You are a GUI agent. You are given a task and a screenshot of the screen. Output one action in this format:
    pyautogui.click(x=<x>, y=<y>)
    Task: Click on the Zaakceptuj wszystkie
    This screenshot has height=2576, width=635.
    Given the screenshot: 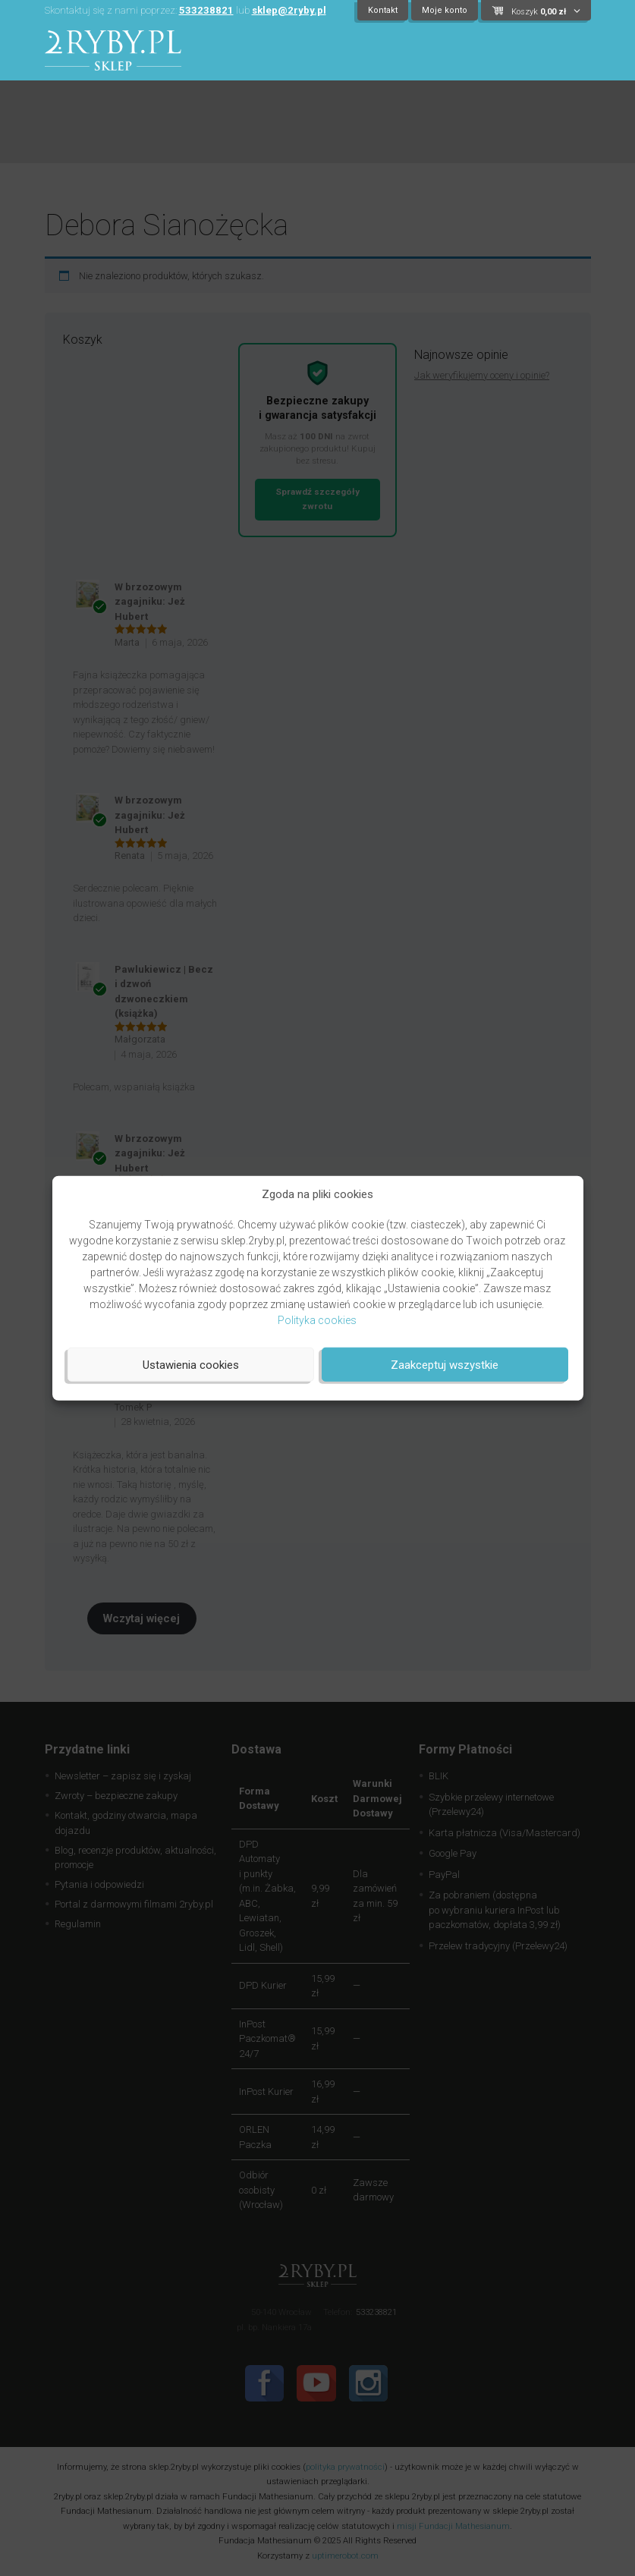 What is the action you would take?
    pyautogui.click(x=444, y=1364)
    